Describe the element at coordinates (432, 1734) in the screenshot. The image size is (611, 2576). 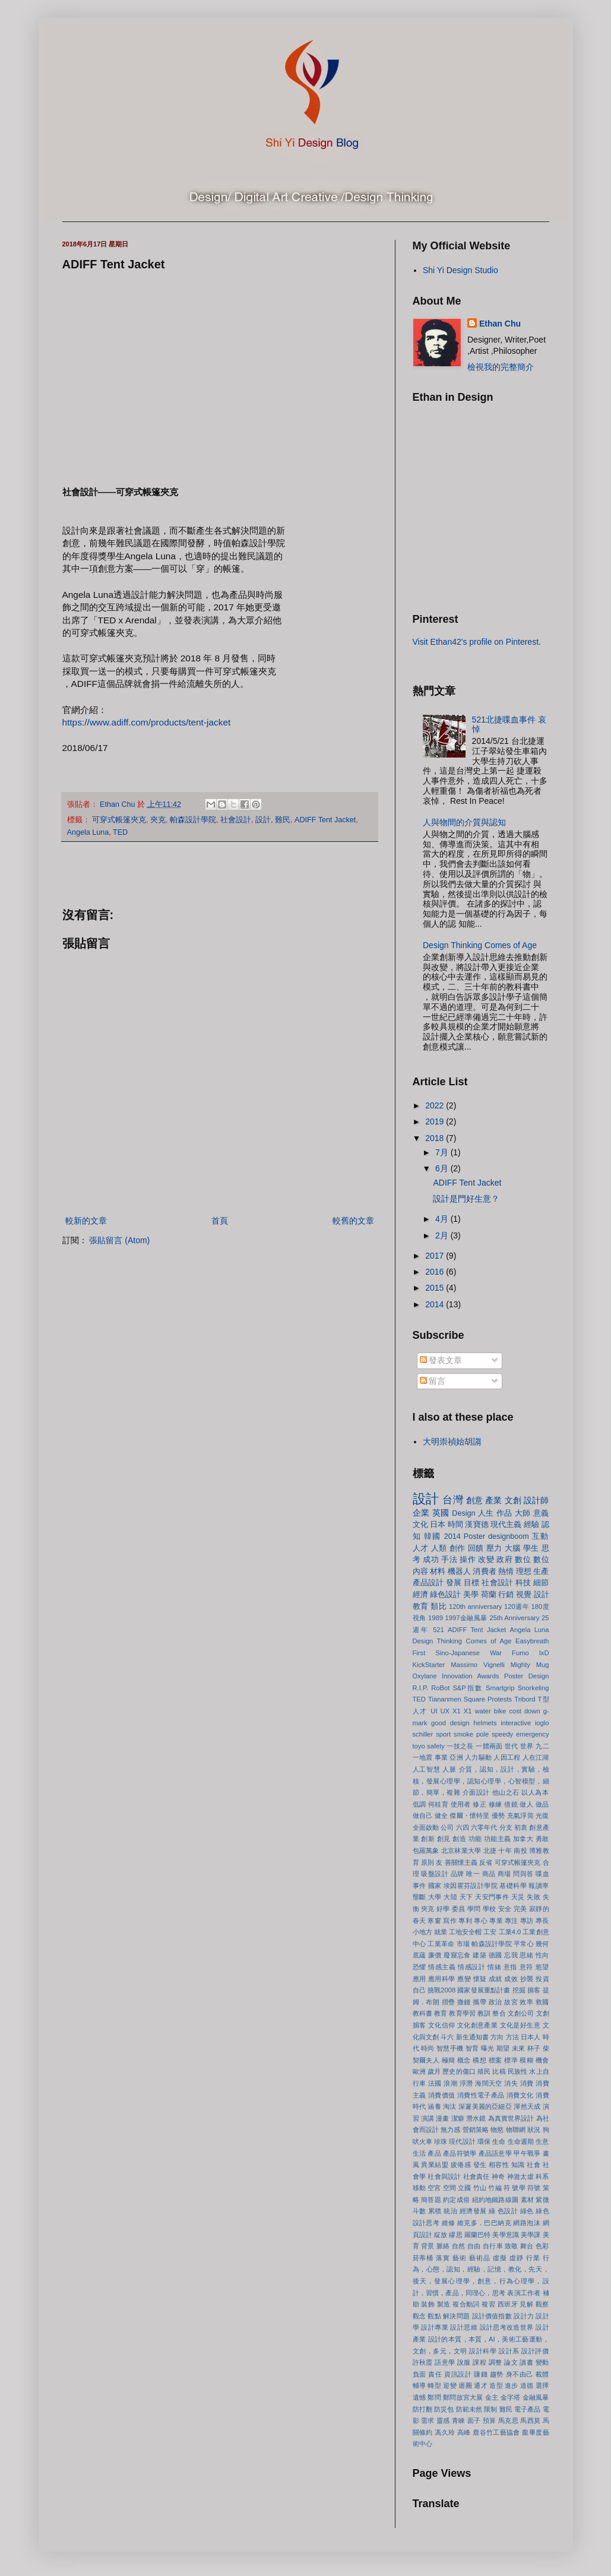
I see `schiller sport` at that location.